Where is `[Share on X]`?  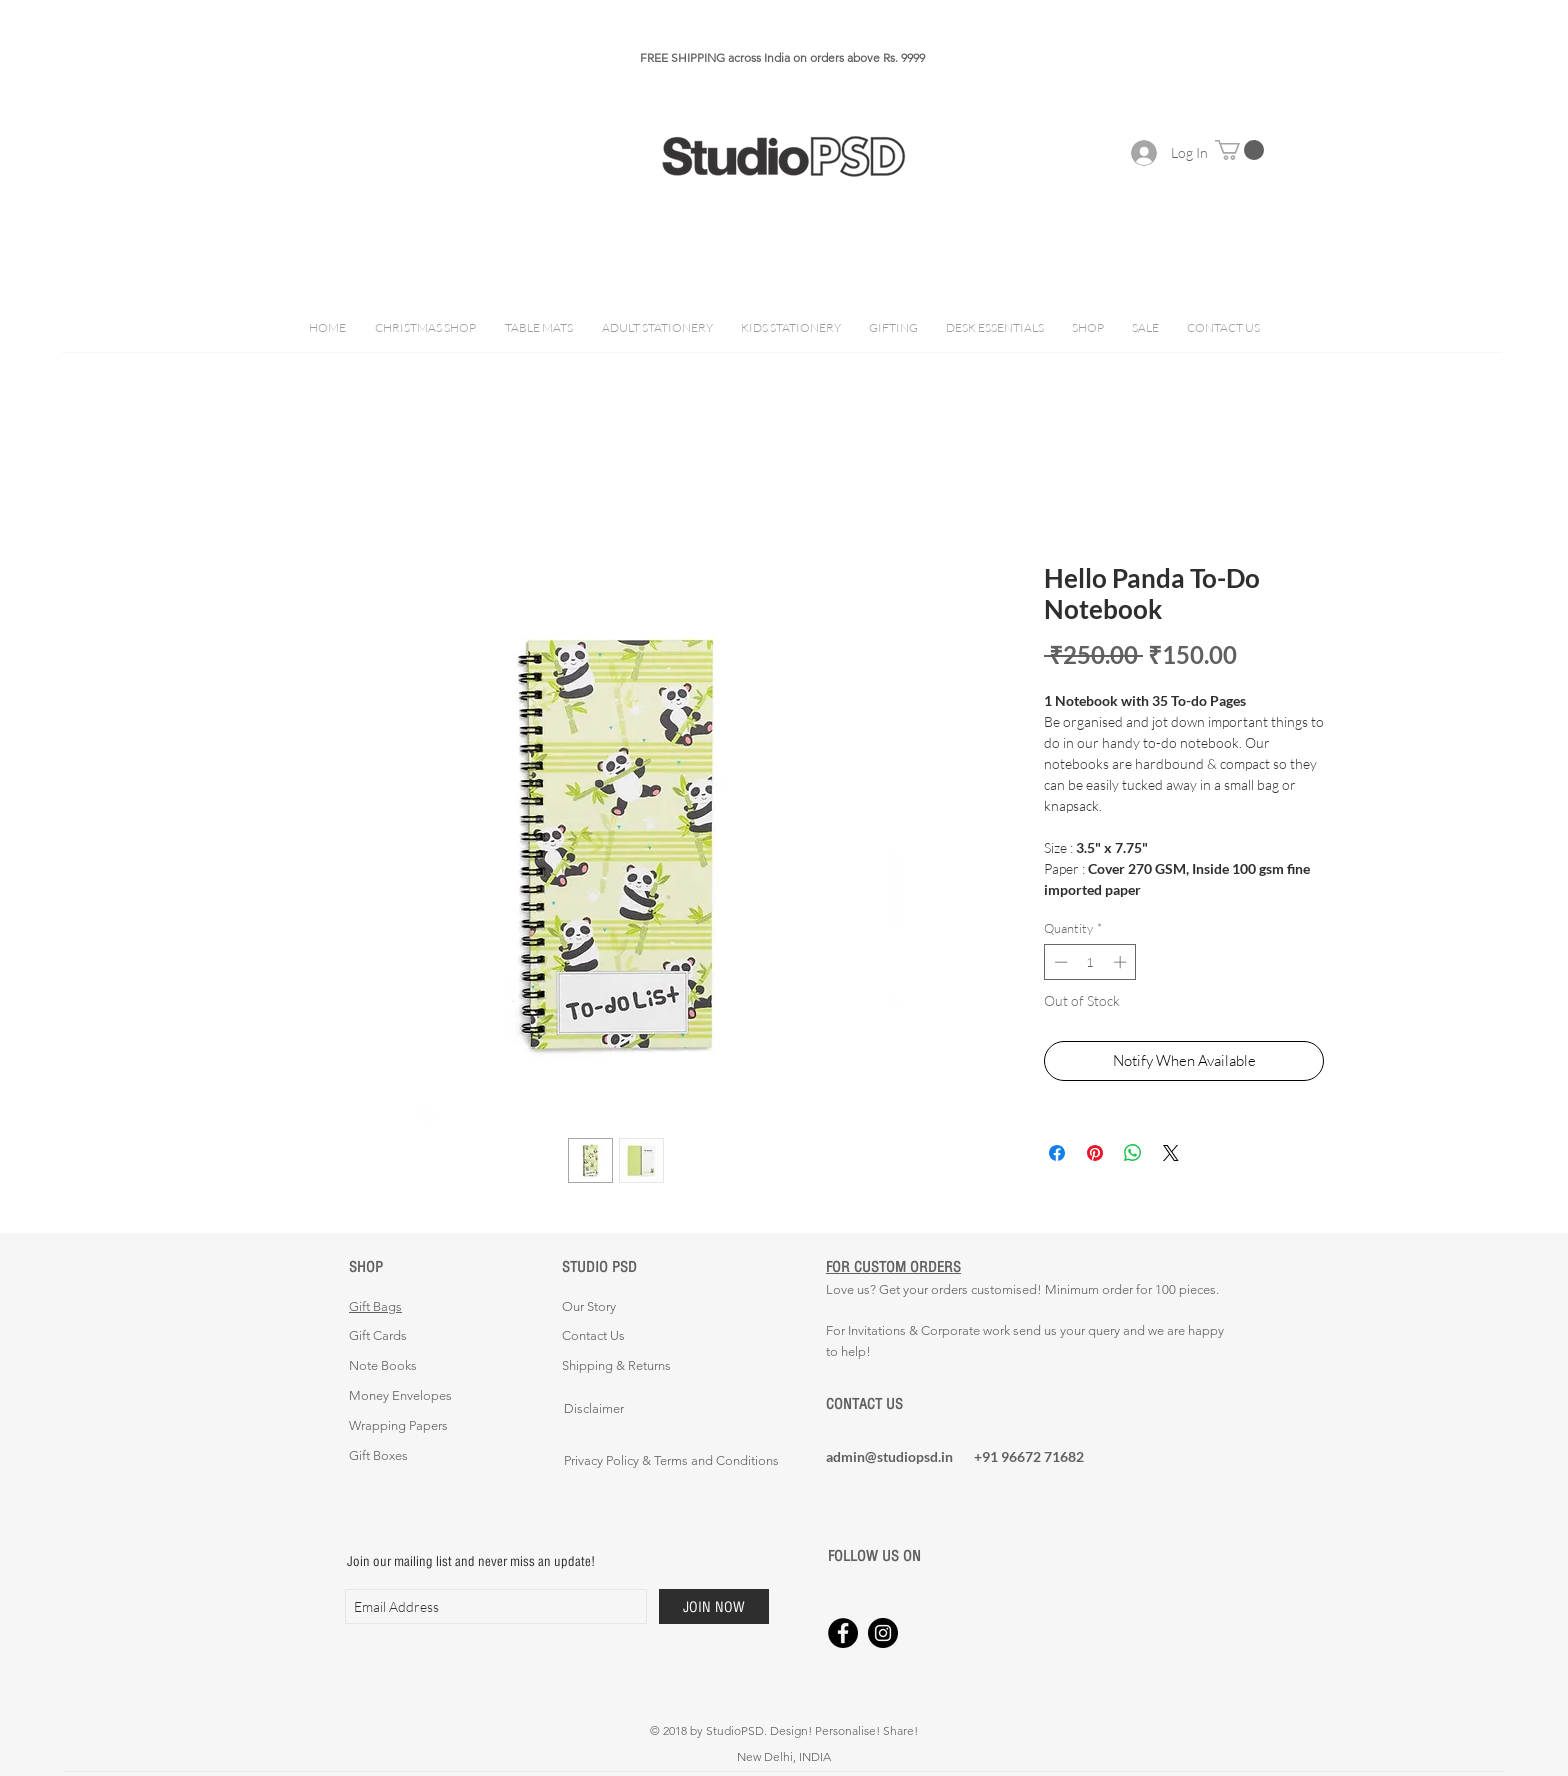 [Share on X] is located at coordinates (1171, 1153).